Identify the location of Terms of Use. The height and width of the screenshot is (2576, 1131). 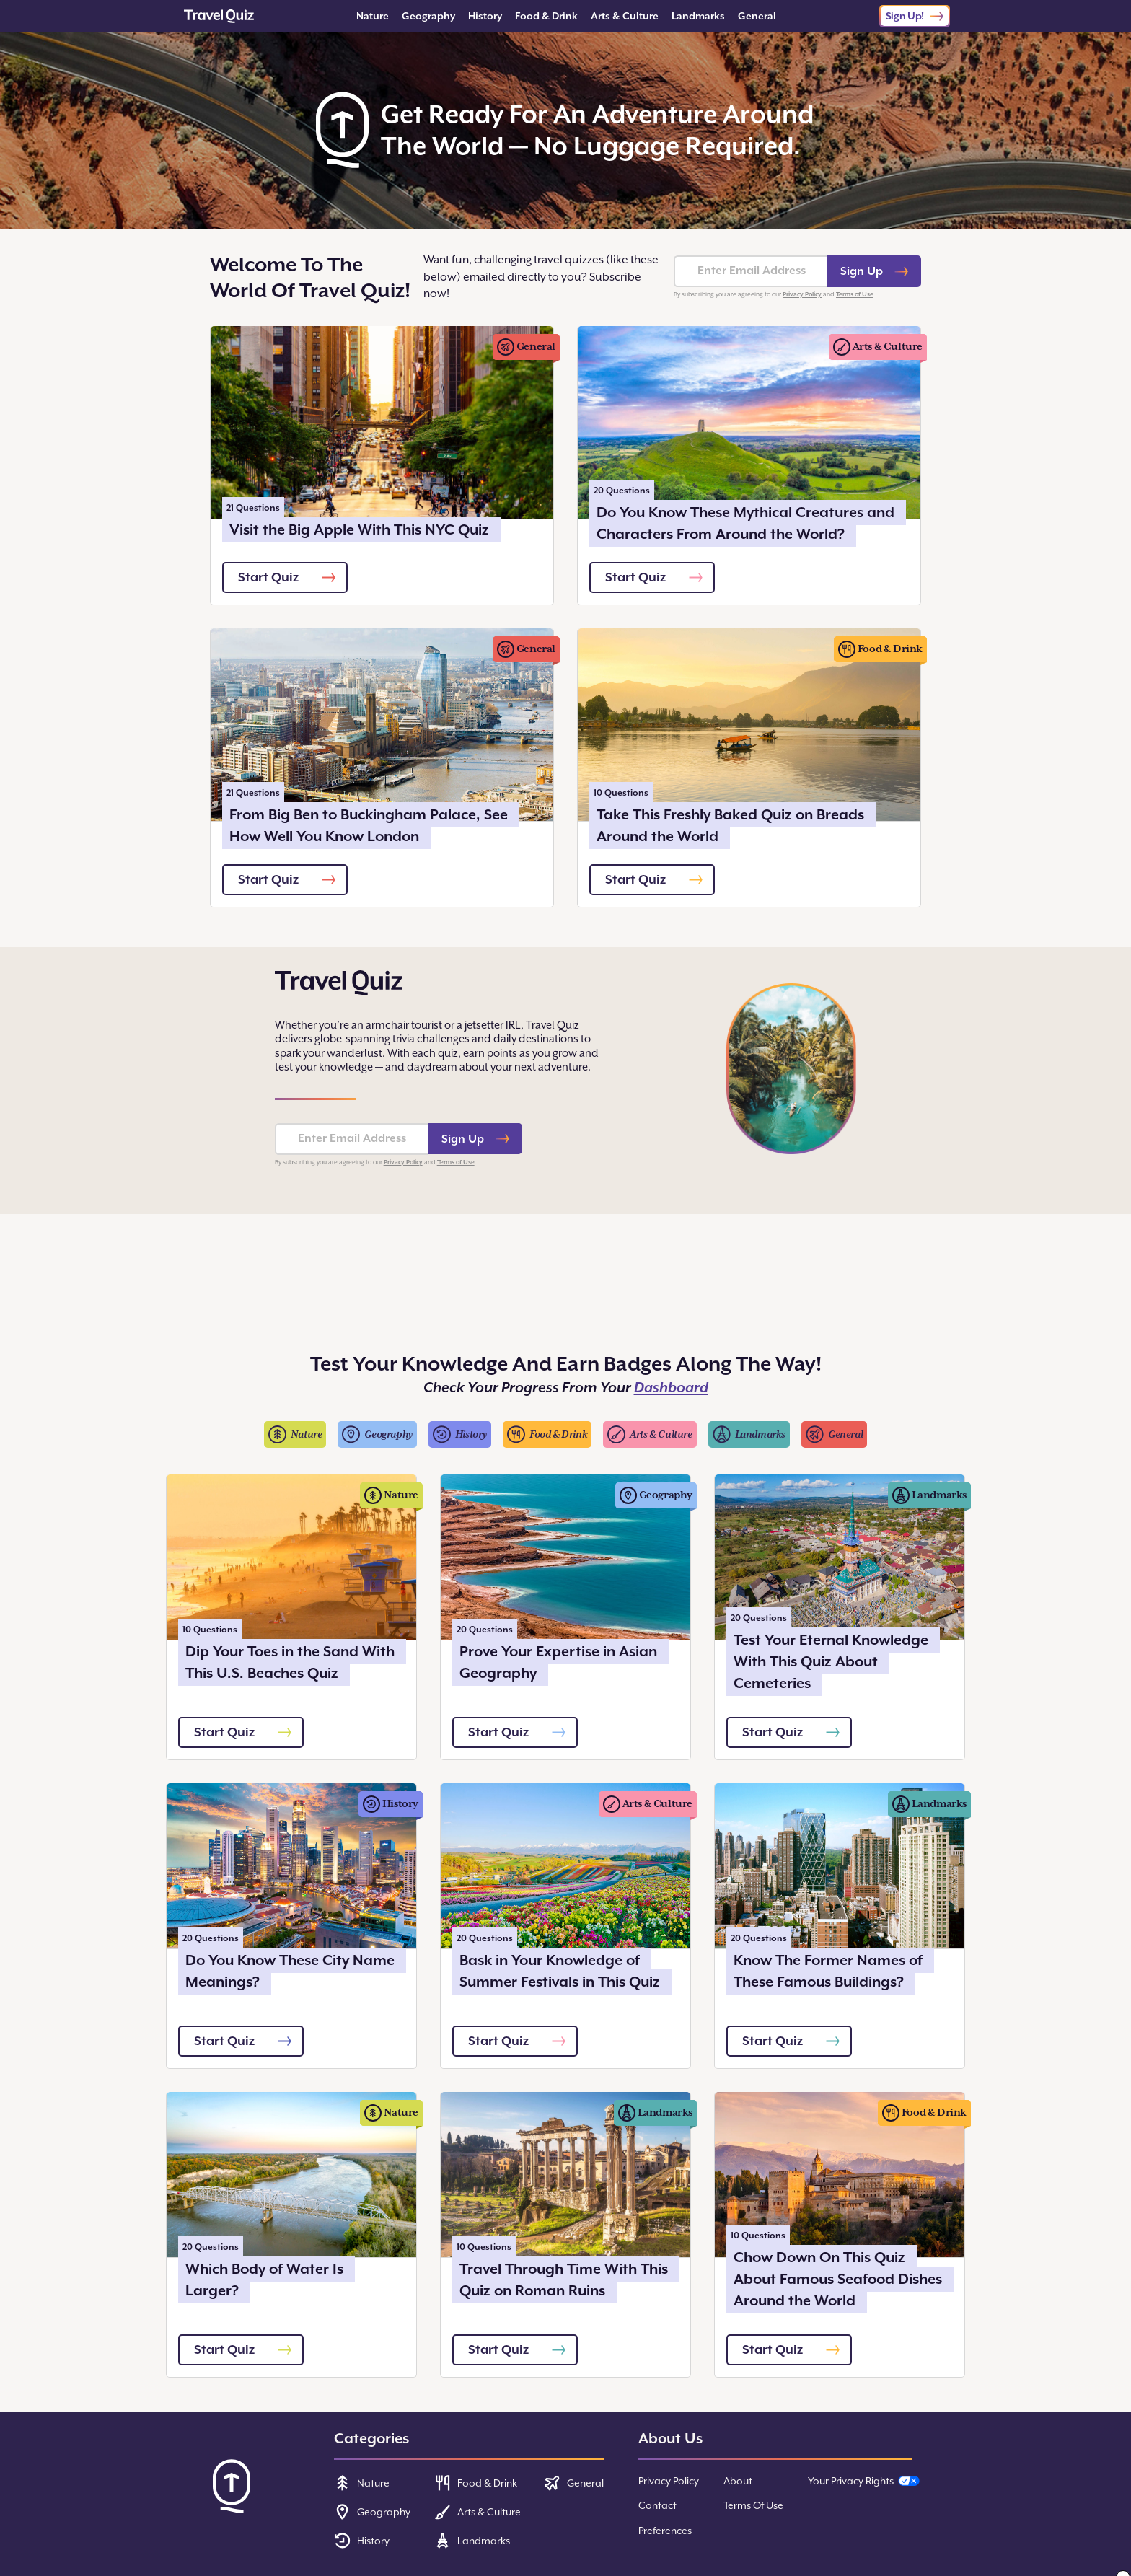
(854, 294).